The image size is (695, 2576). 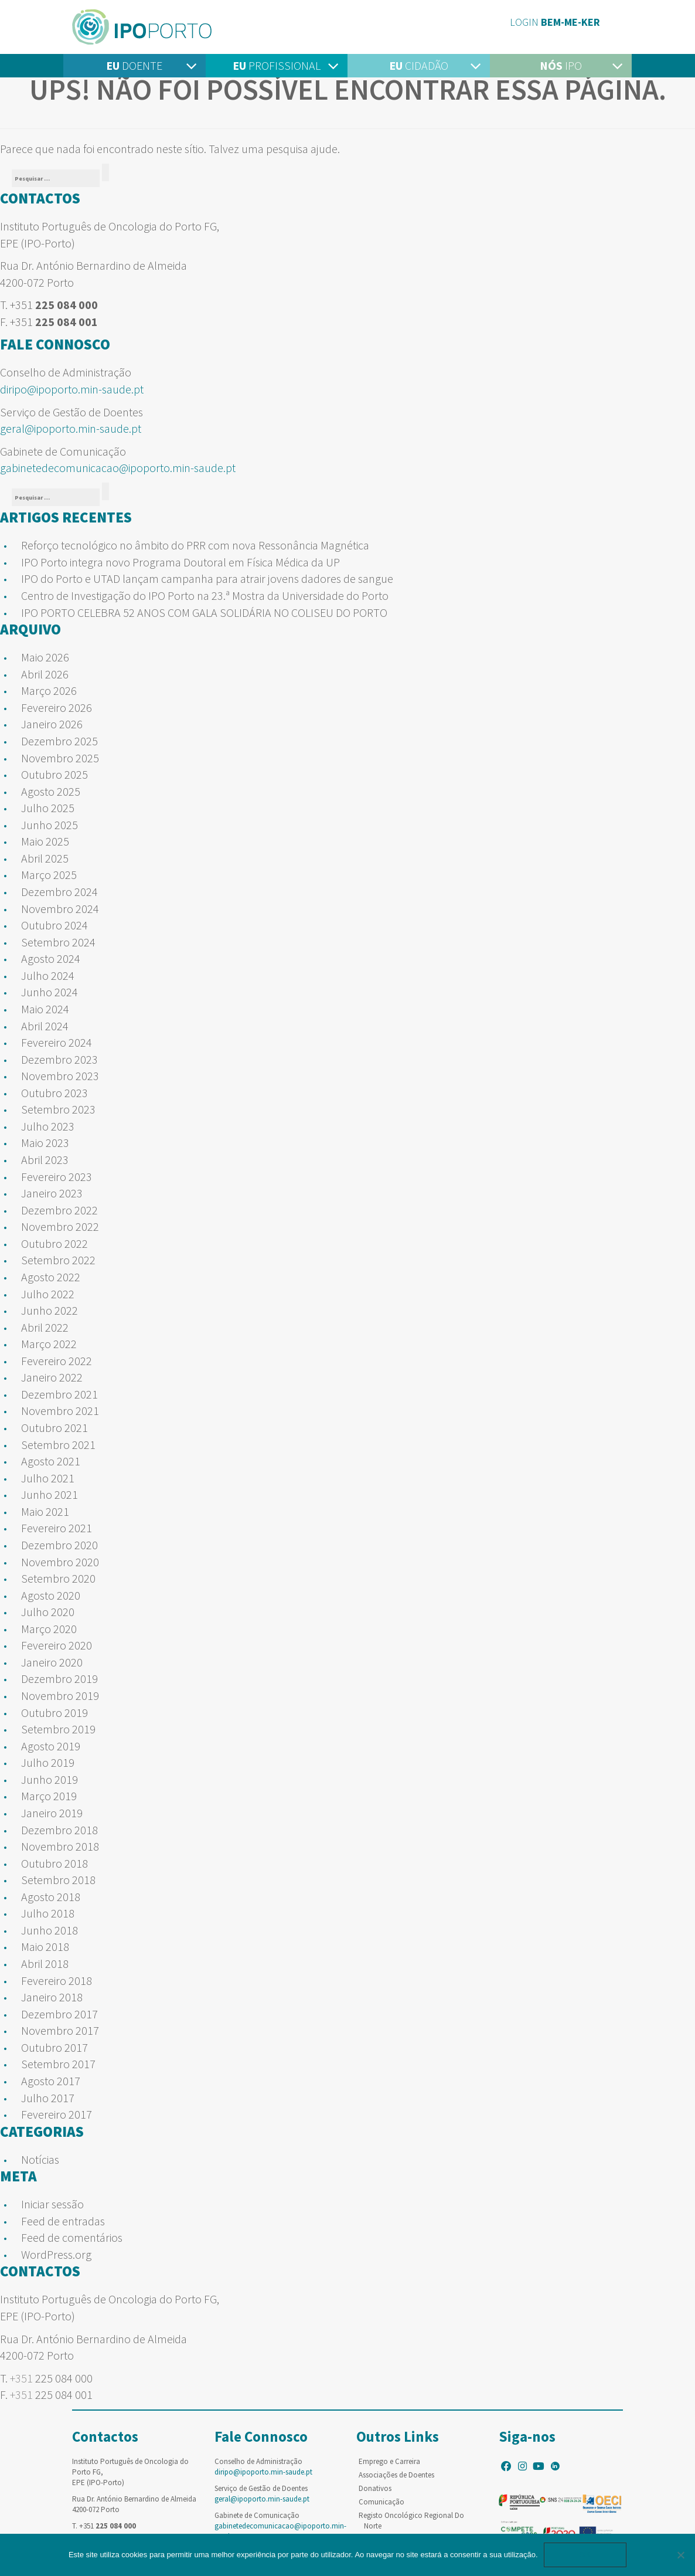 I want to click on Janeiro 2018, so click(x=52, y=1997).